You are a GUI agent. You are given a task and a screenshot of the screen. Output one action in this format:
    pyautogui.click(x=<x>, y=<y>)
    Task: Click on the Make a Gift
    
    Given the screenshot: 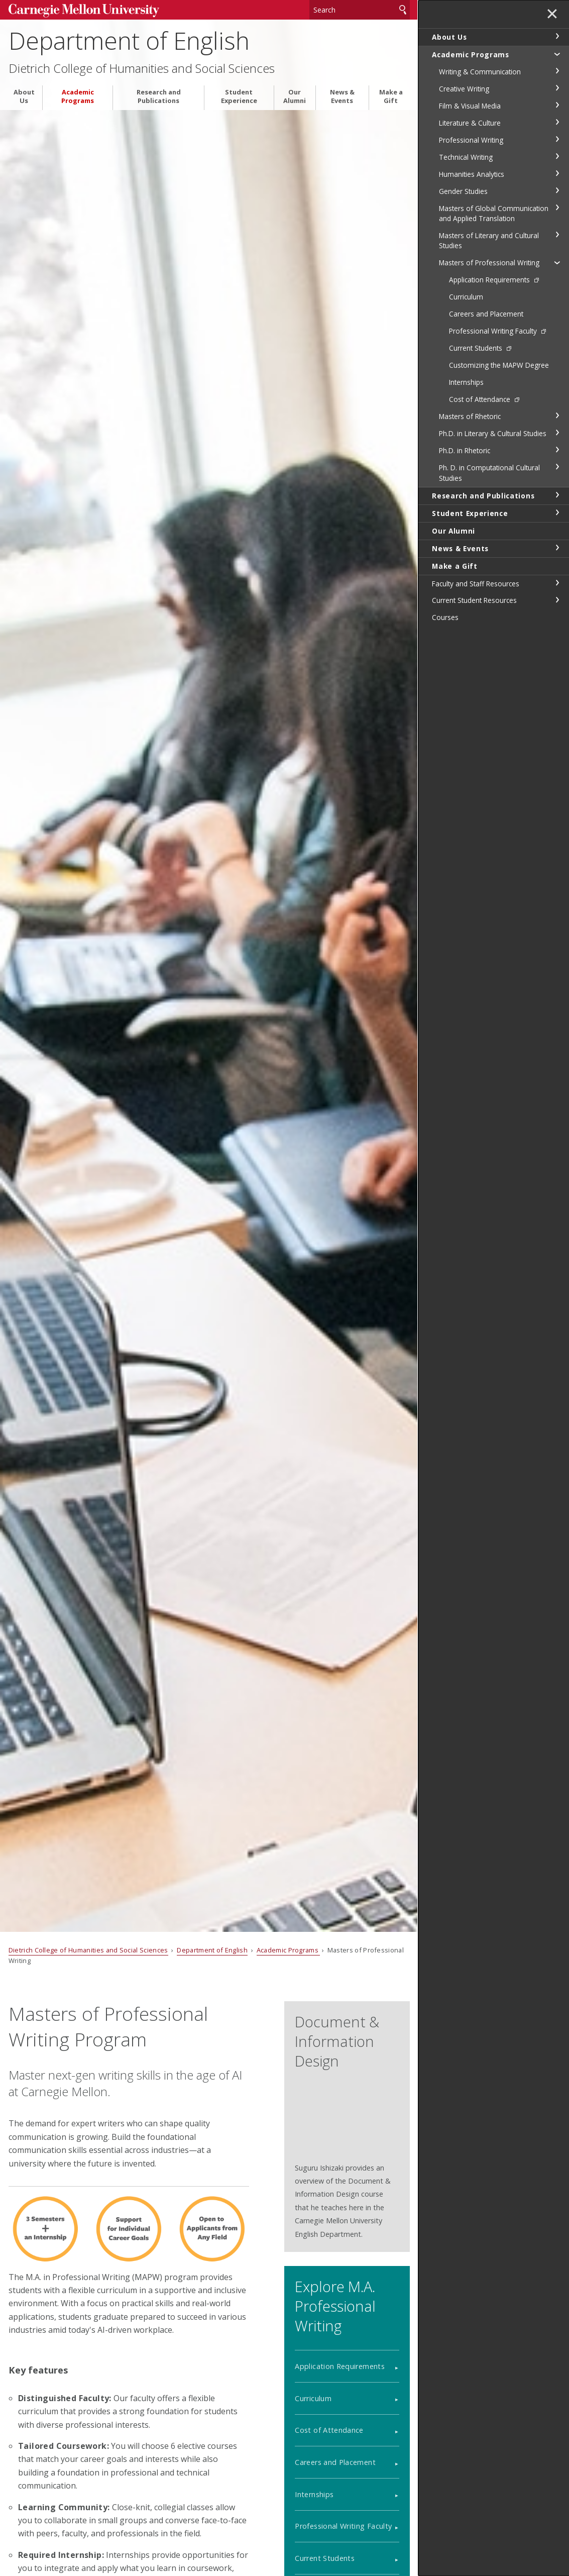 What is the action you would take?
    pyautogui.click(x=391, y=96)
    